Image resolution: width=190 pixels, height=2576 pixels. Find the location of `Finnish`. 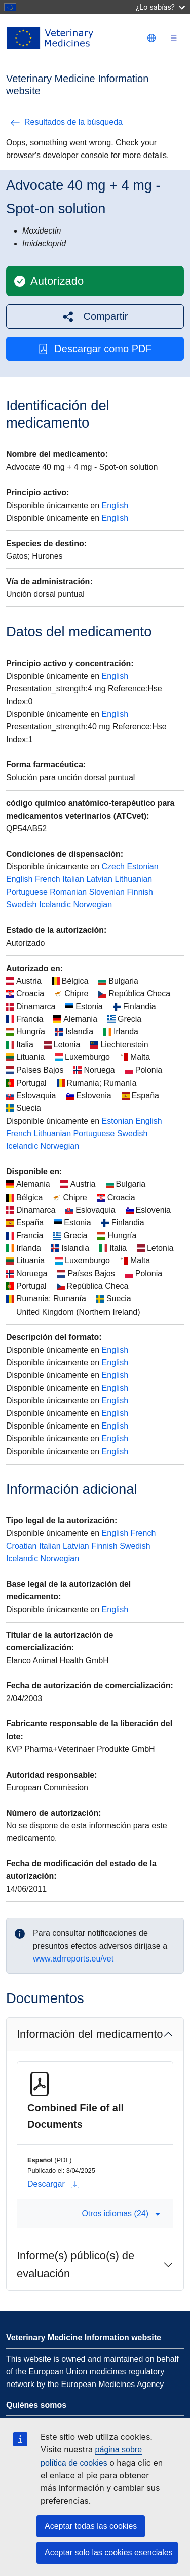

Finnish is located at coordinates (140, 892).